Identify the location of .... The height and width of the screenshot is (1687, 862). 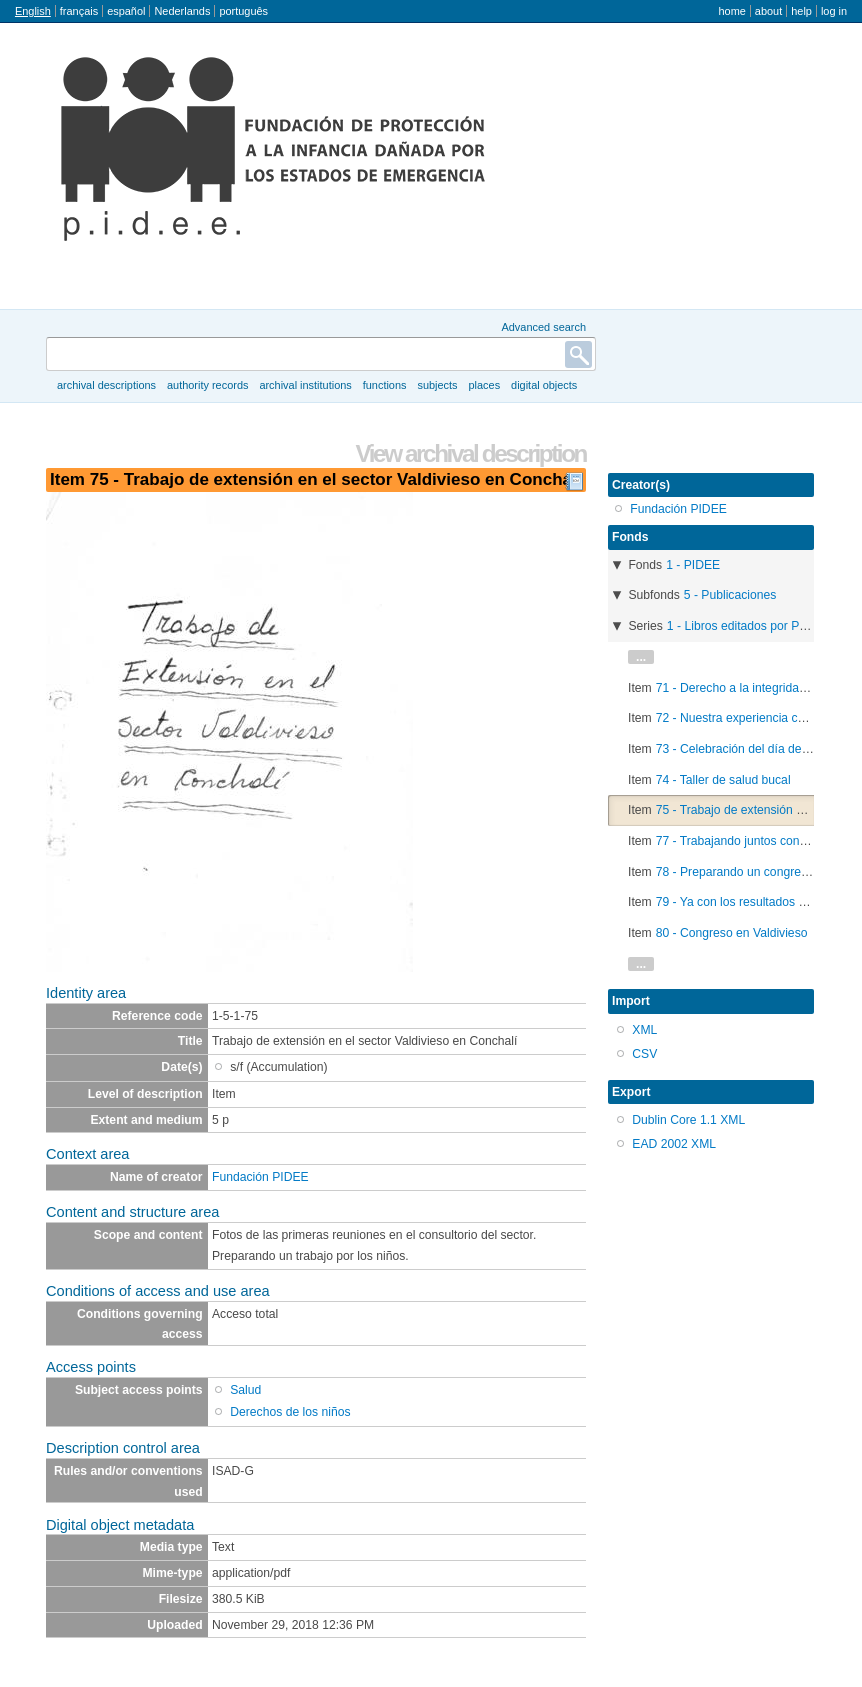
(641, 657).